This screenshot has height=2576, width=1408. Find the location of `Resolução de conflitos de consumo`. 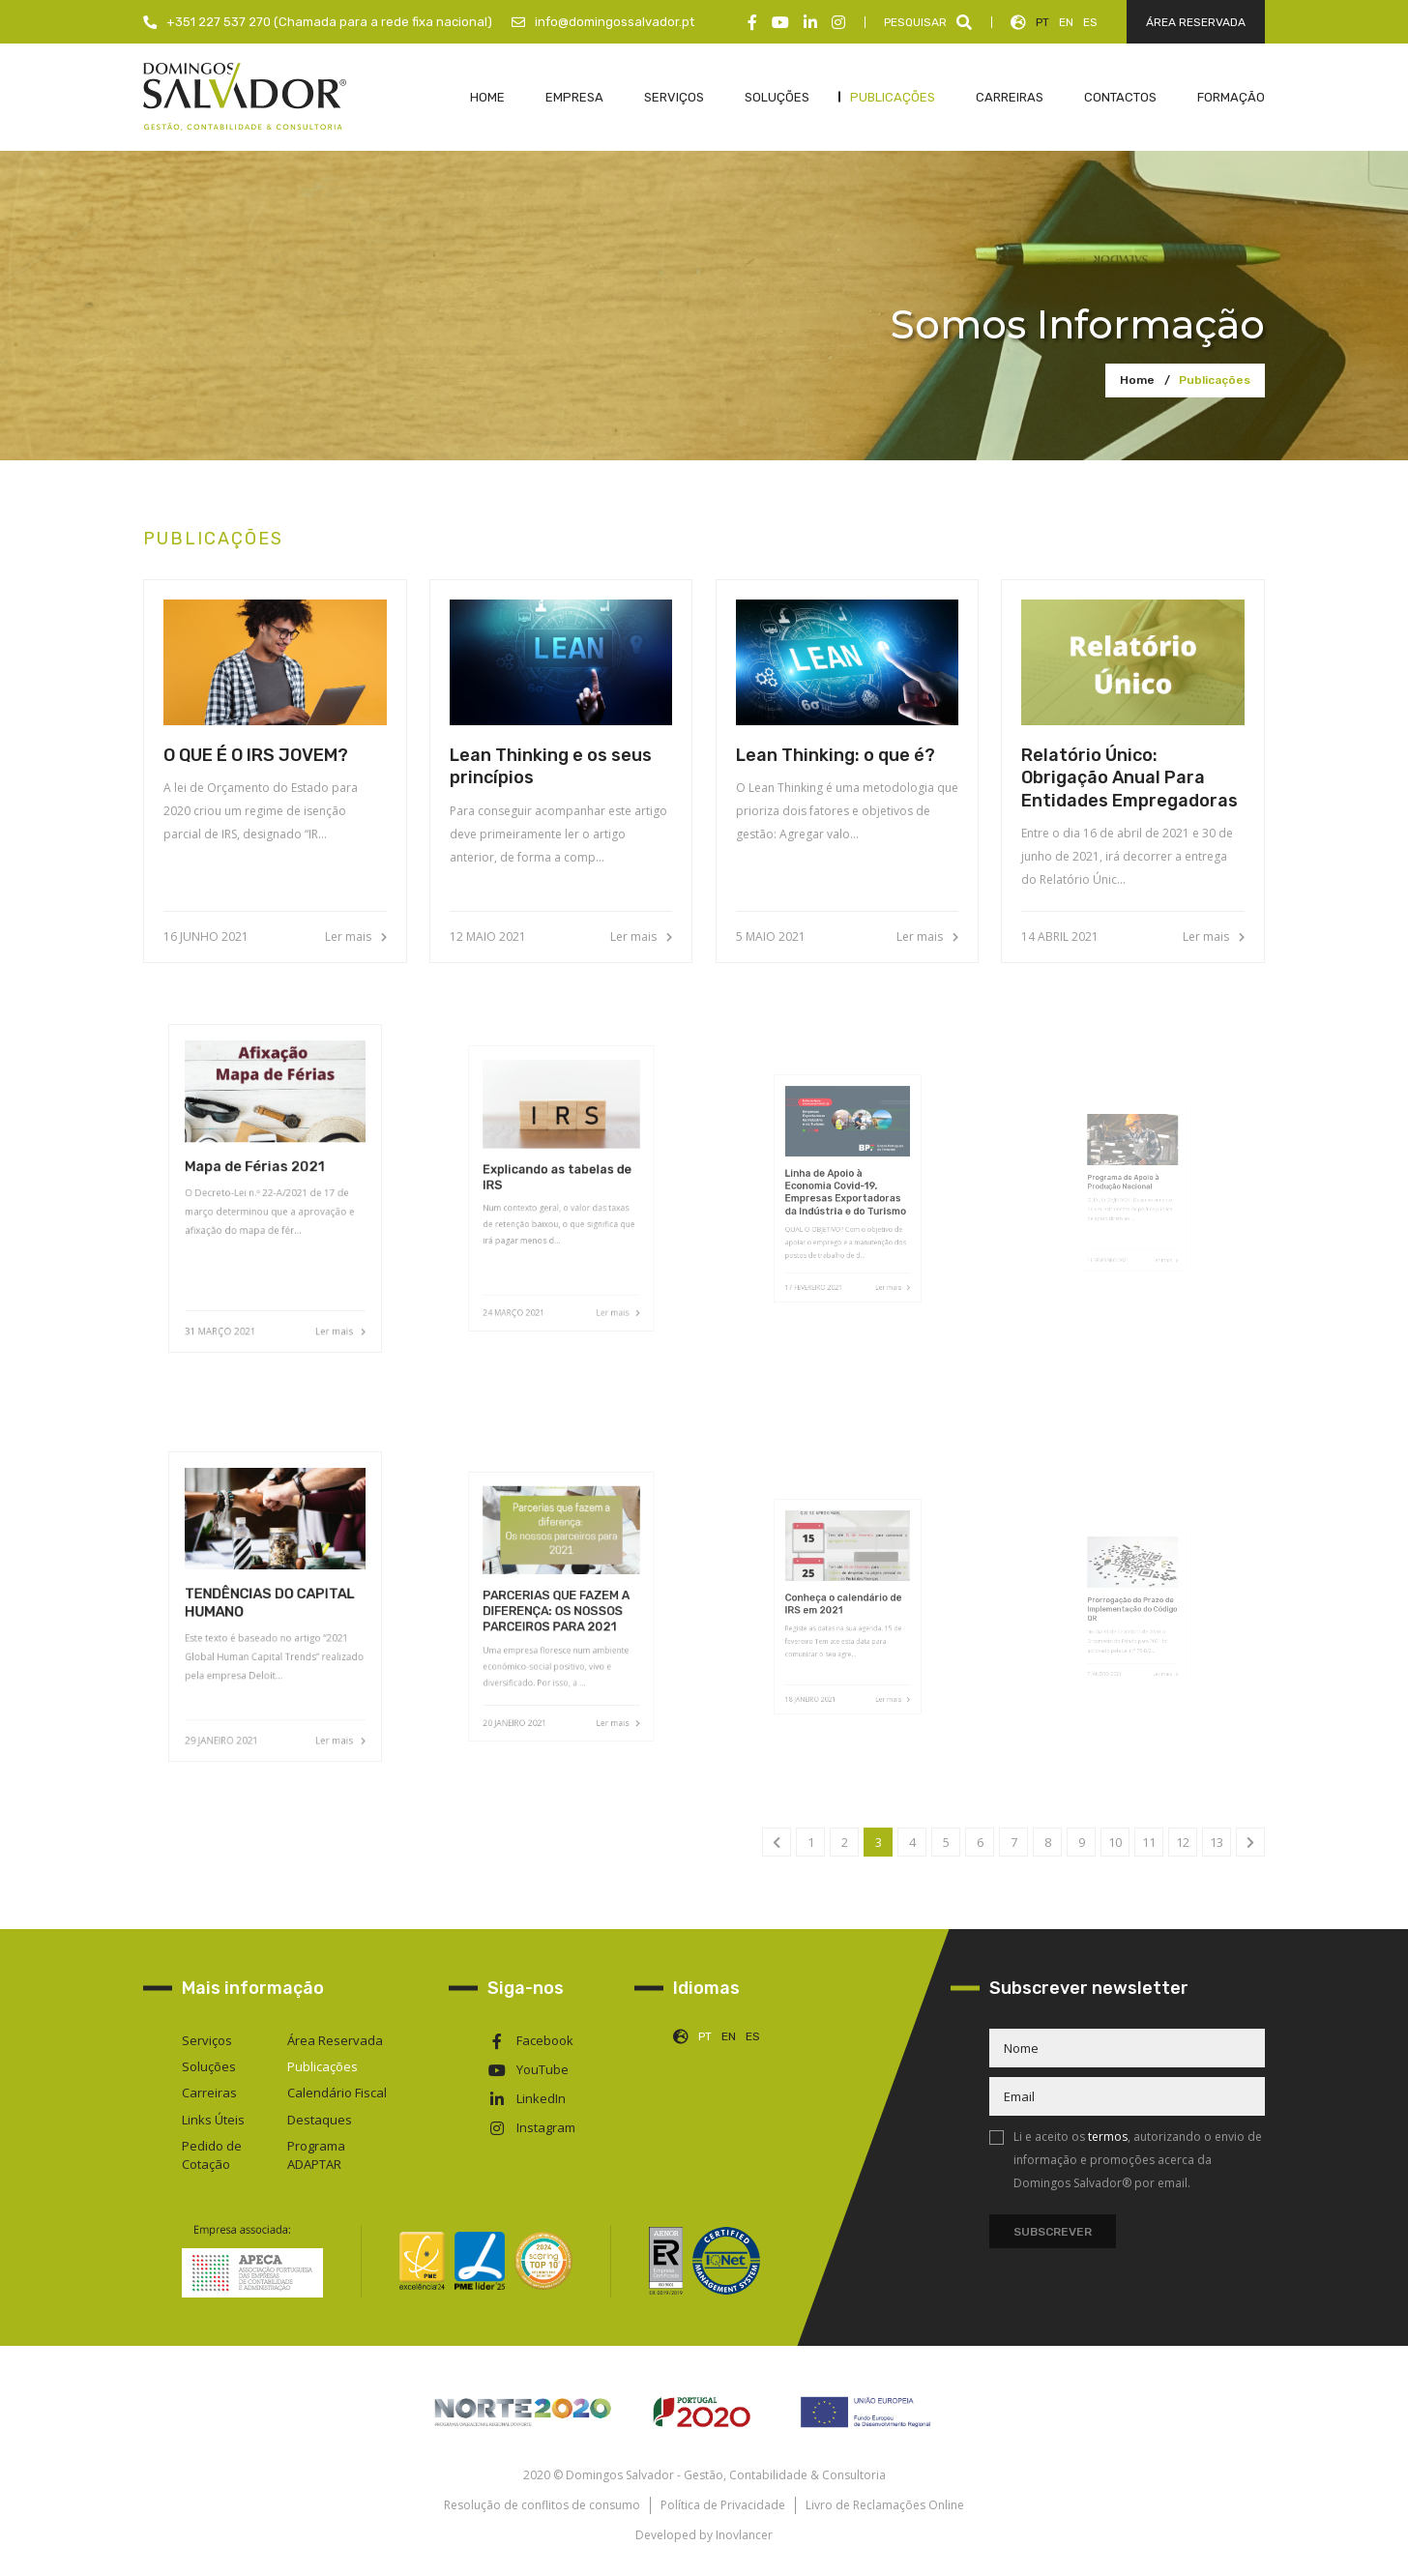

Resolução de conflitos de consumo is located at coordinates (542, 2505).